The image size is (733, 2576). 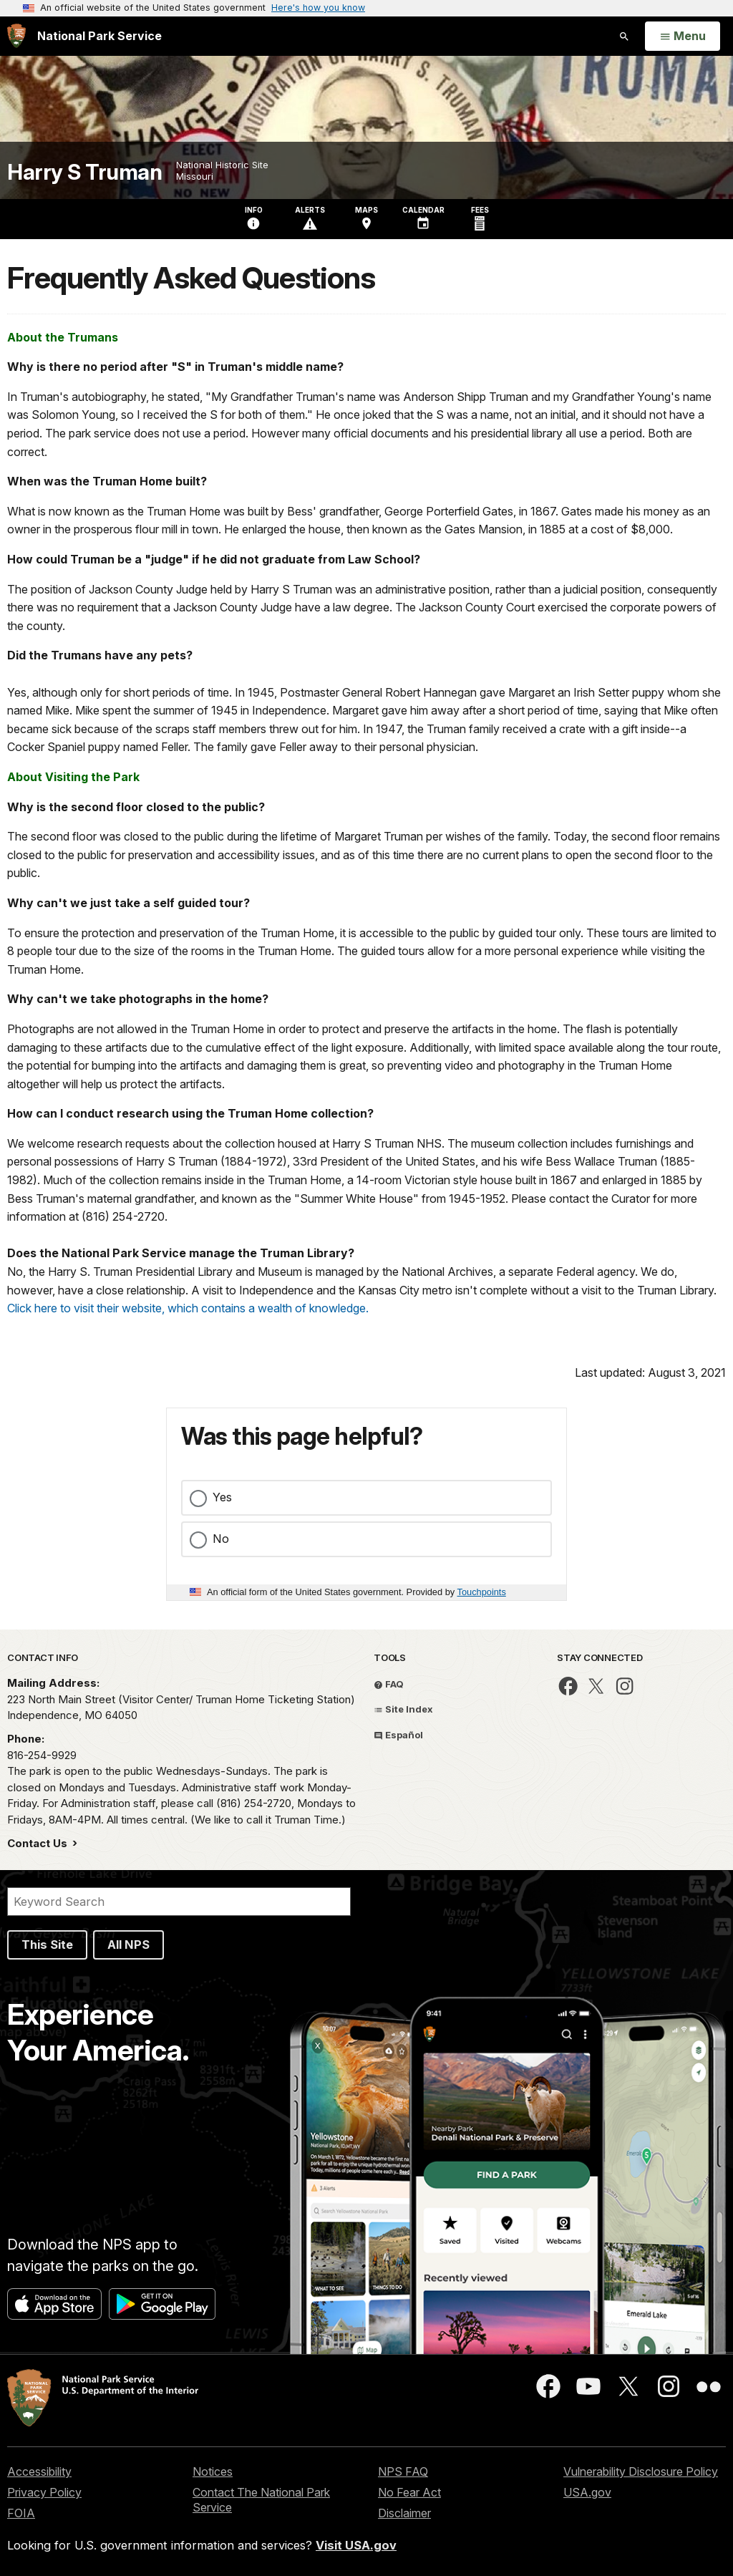 I want to click on Español, so click(x=398, y=1734).